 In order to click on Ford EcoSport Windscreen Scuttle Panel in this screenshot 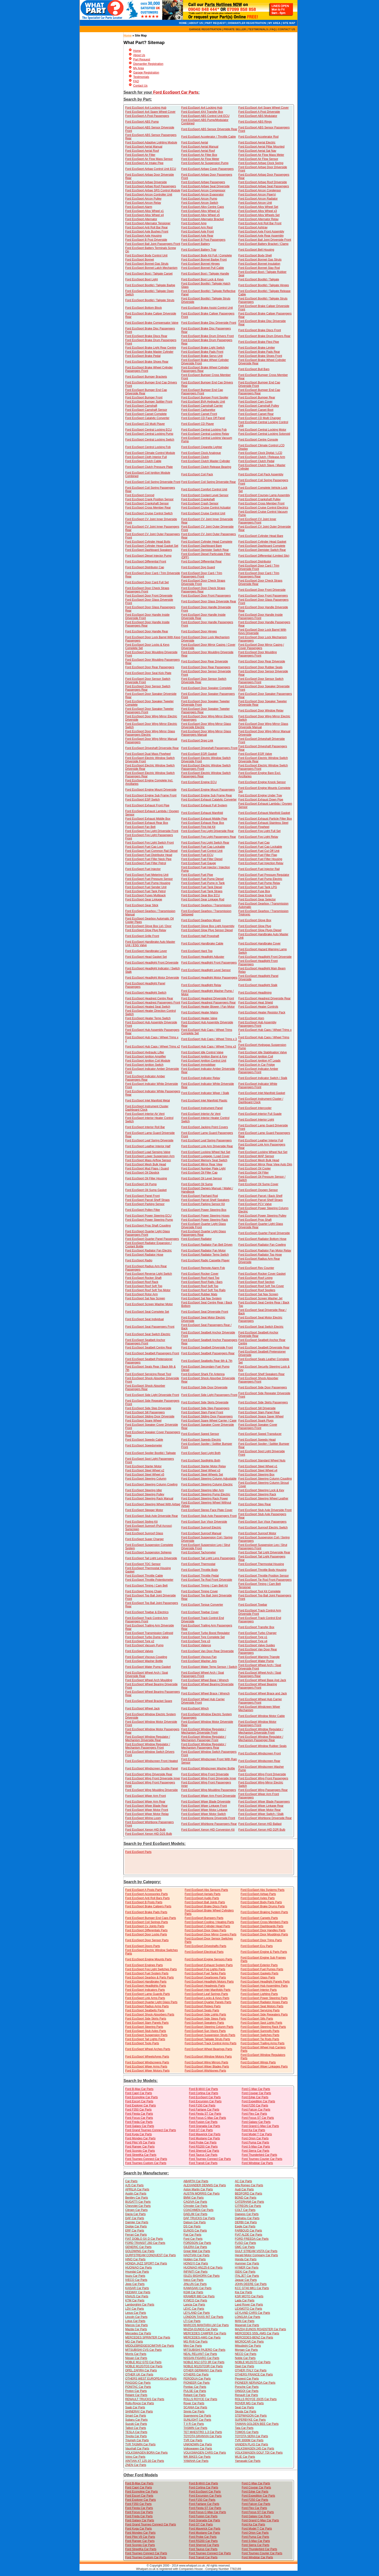, I will do `click(151, 1768)`.